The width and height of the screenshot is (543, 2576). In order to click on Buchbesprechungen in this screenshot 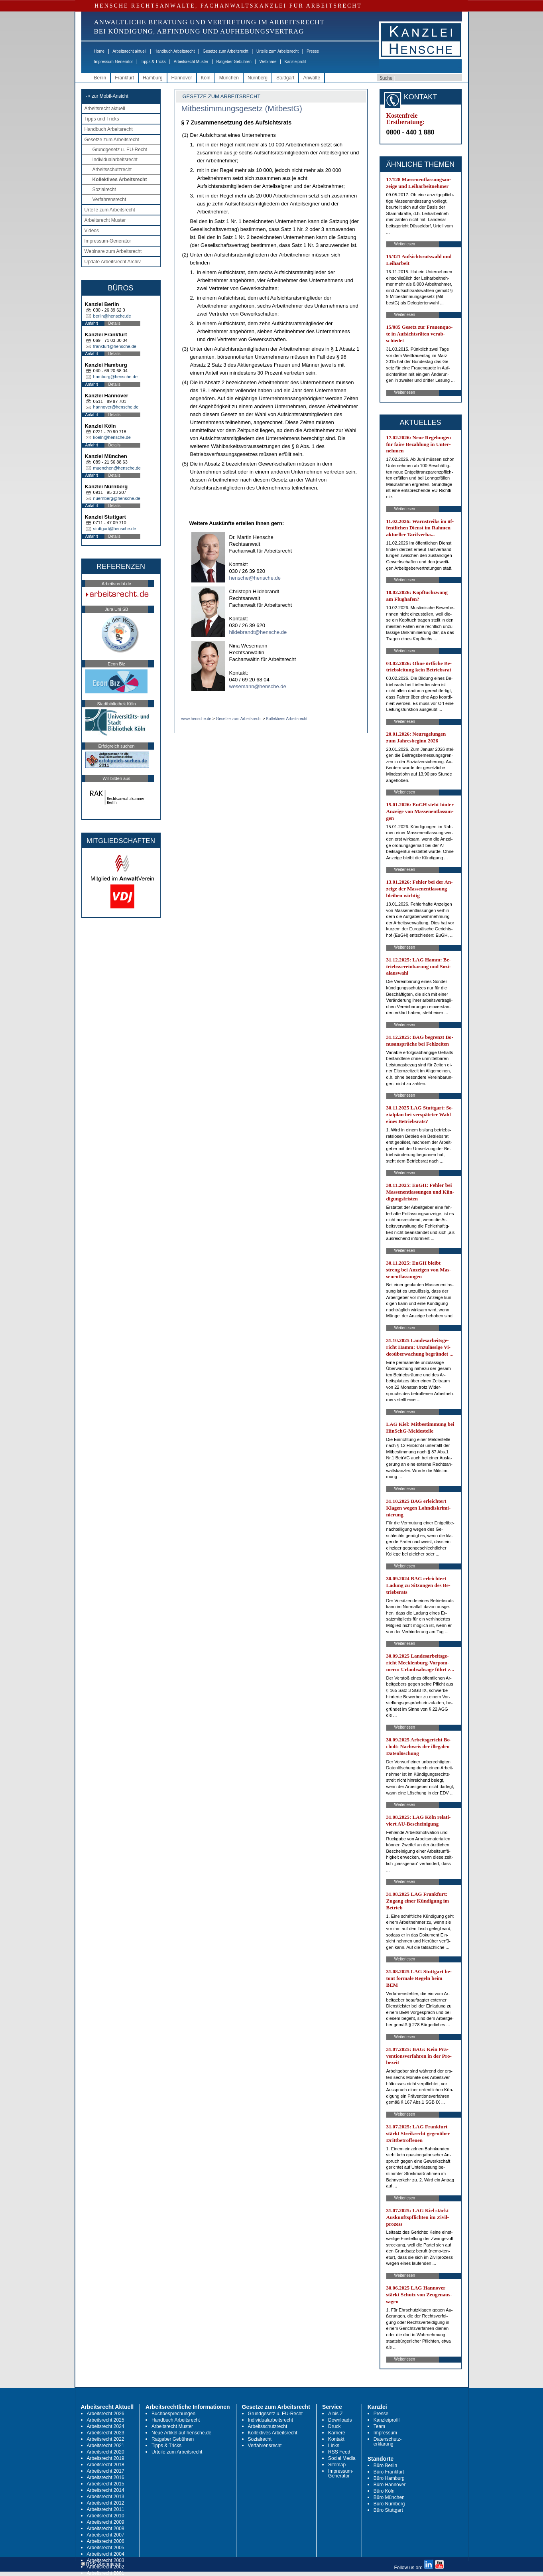, I will do `click(173, 2413)`.